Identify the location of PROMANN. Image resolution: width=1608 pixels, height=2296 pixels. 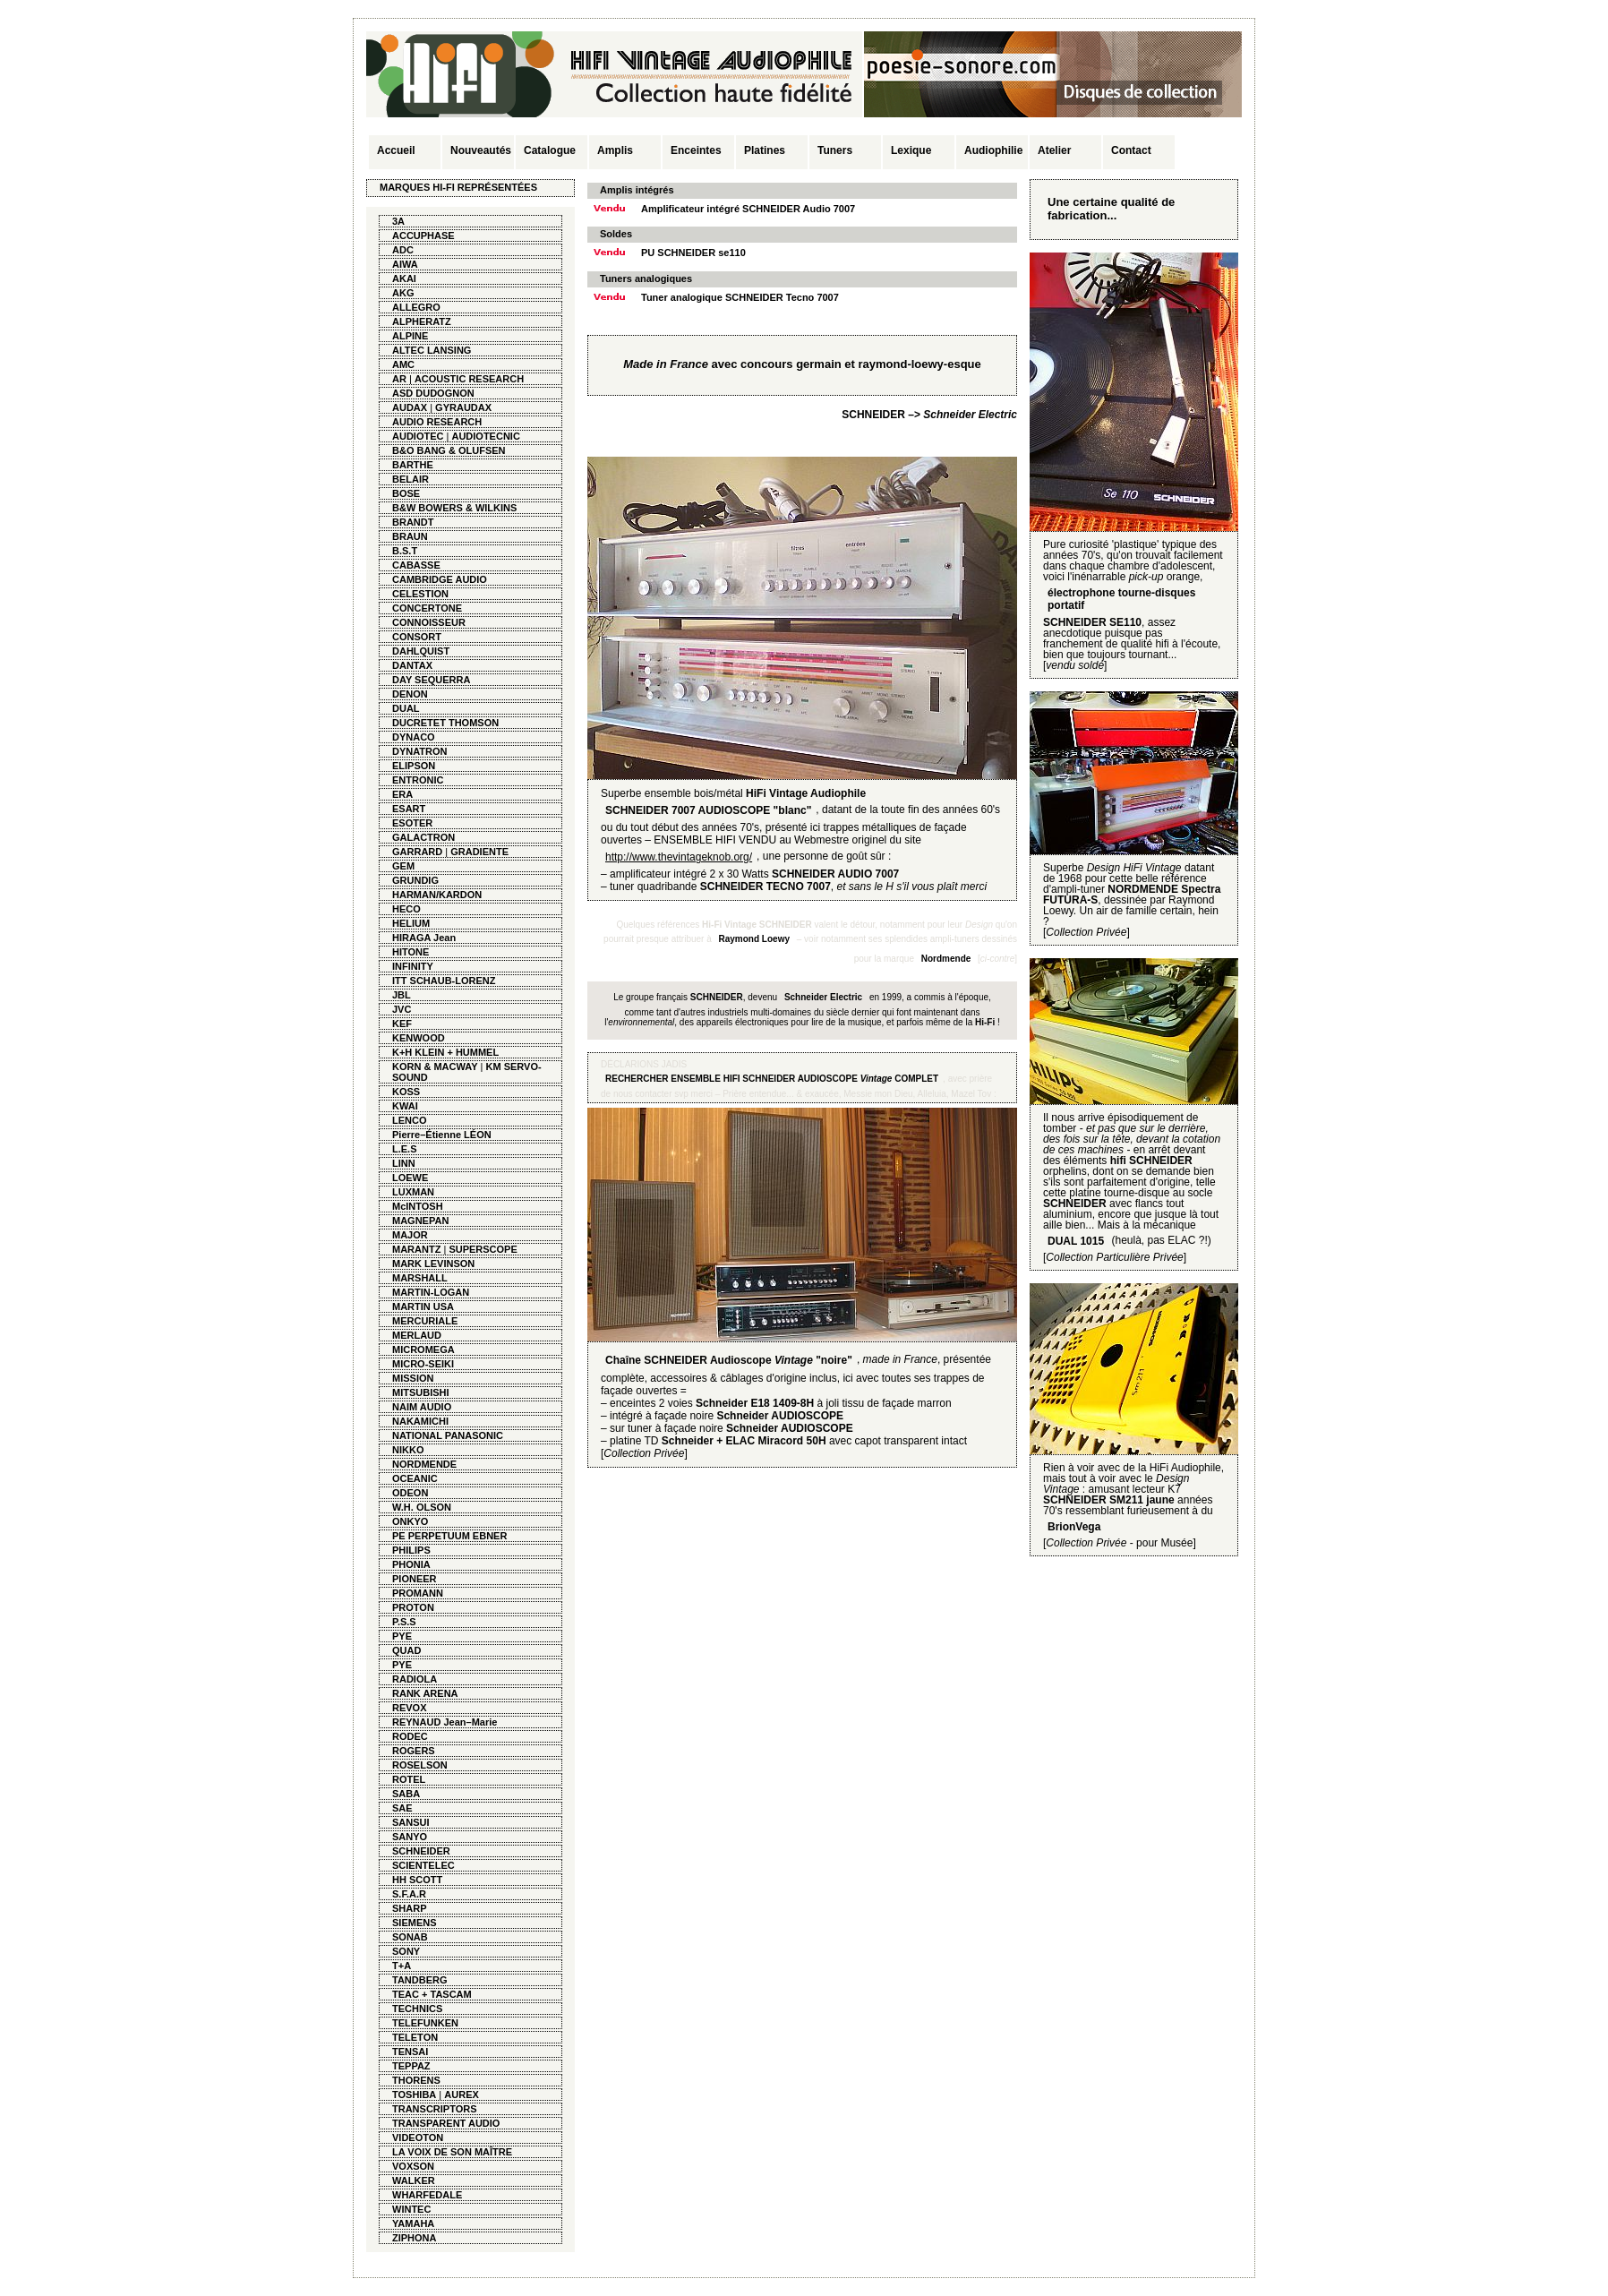
(417, 1593).